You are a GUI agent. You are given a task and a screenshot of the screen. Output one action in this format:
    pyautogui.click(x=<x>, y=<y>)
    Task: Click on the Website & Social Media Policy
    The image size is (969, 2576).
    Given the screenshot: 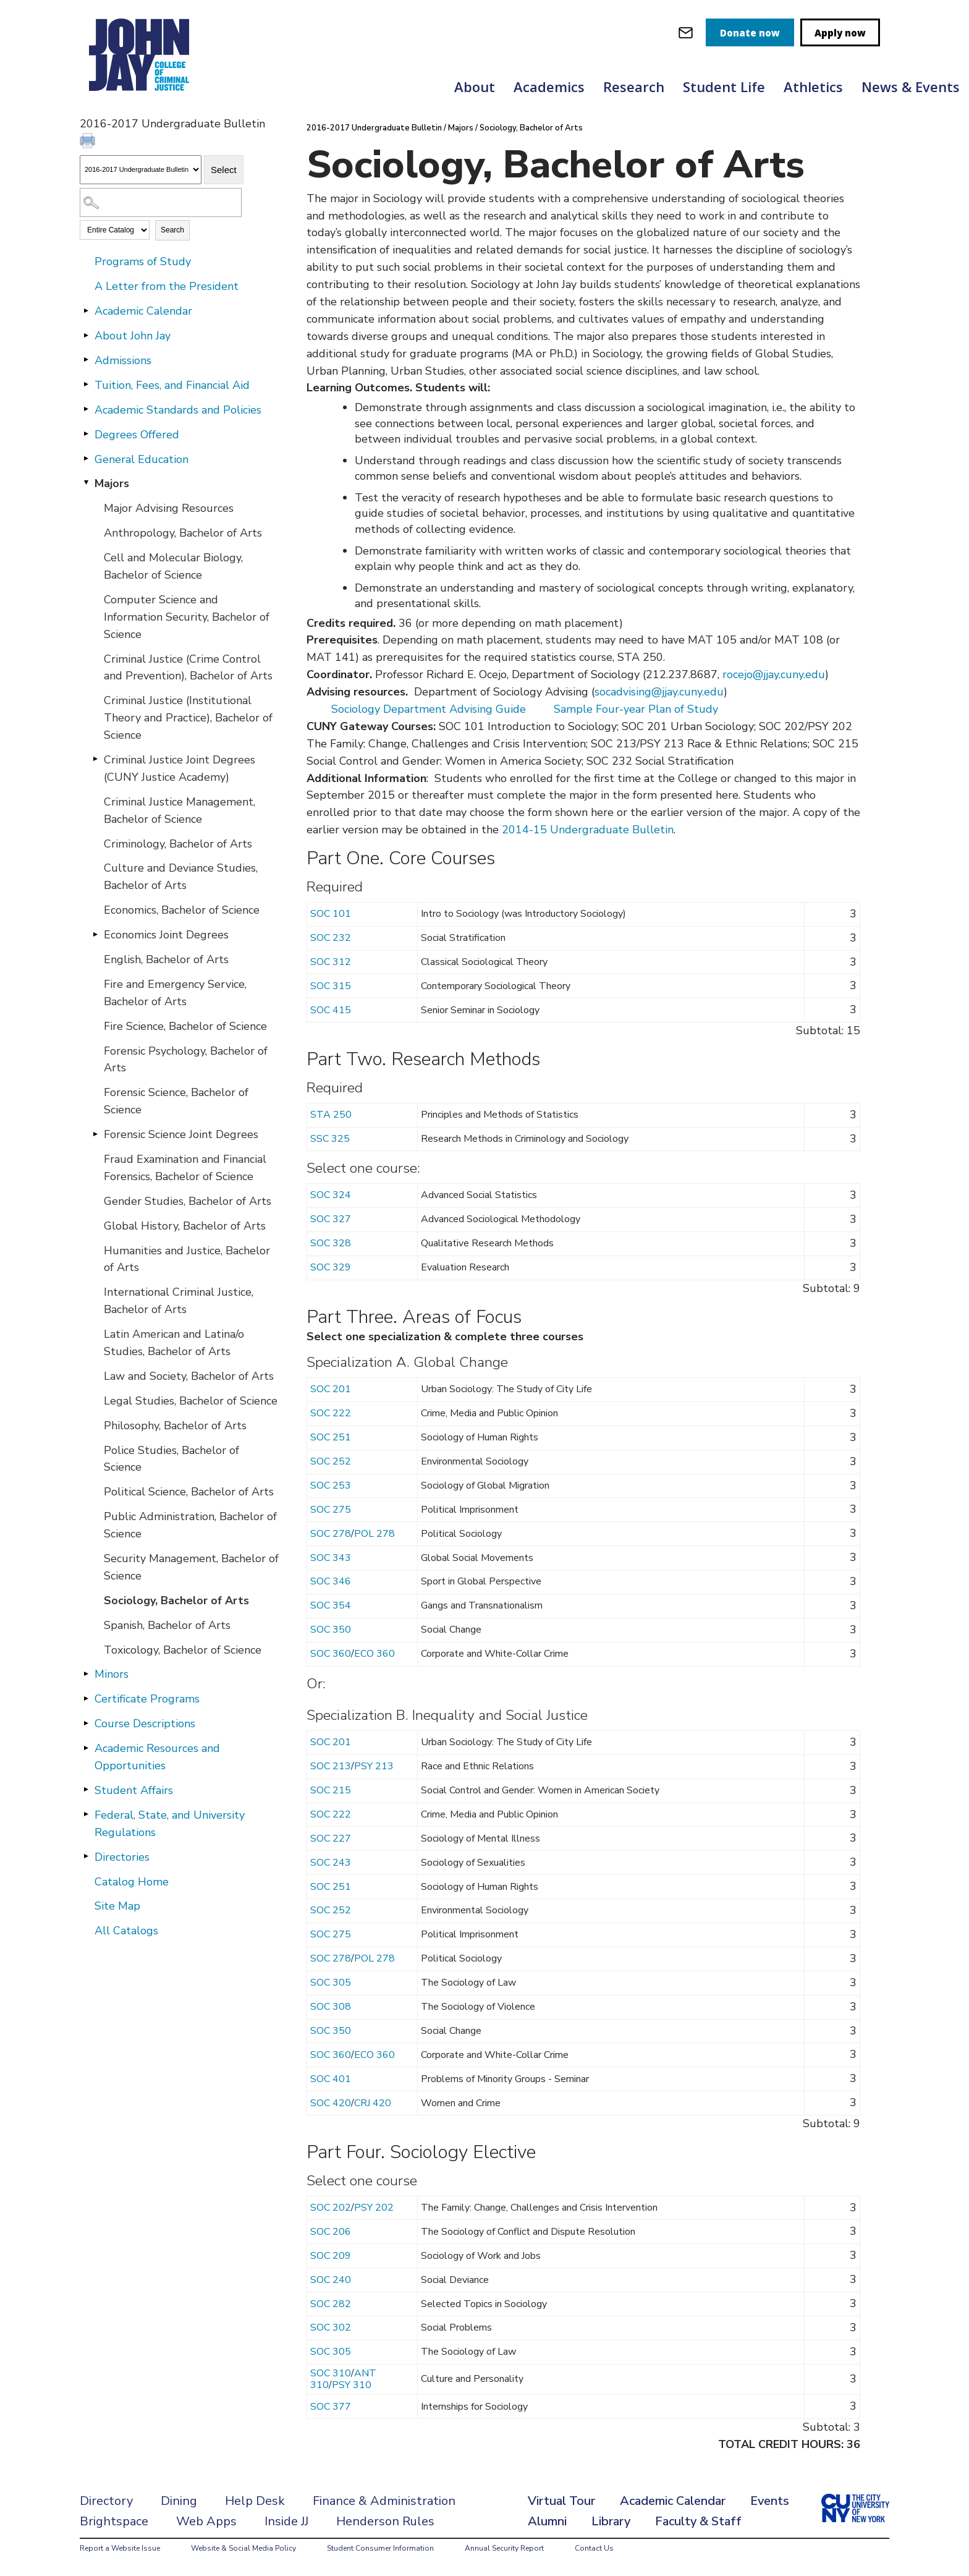 What is the action you would take?
    pyautogui.click(x=243, y=2548)
    